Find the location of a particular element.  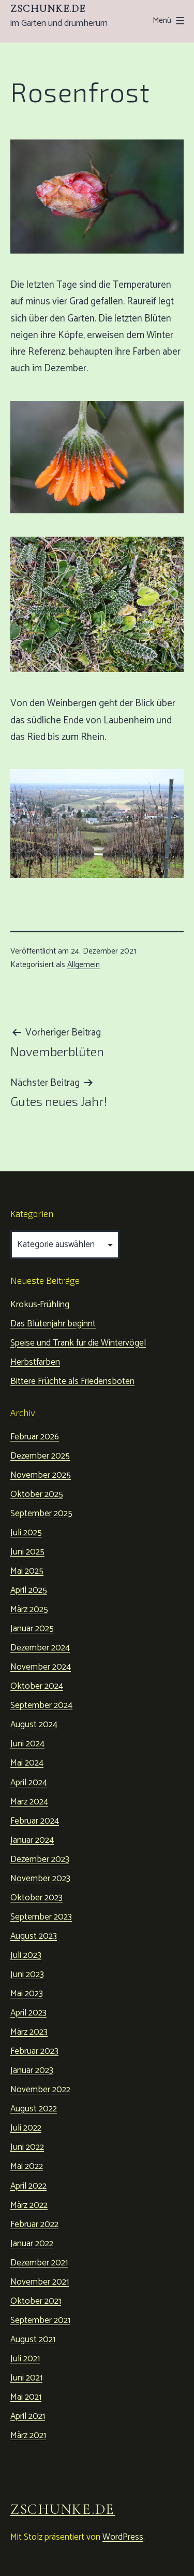

Juni 2025 is located at coordinates (27, 1552).